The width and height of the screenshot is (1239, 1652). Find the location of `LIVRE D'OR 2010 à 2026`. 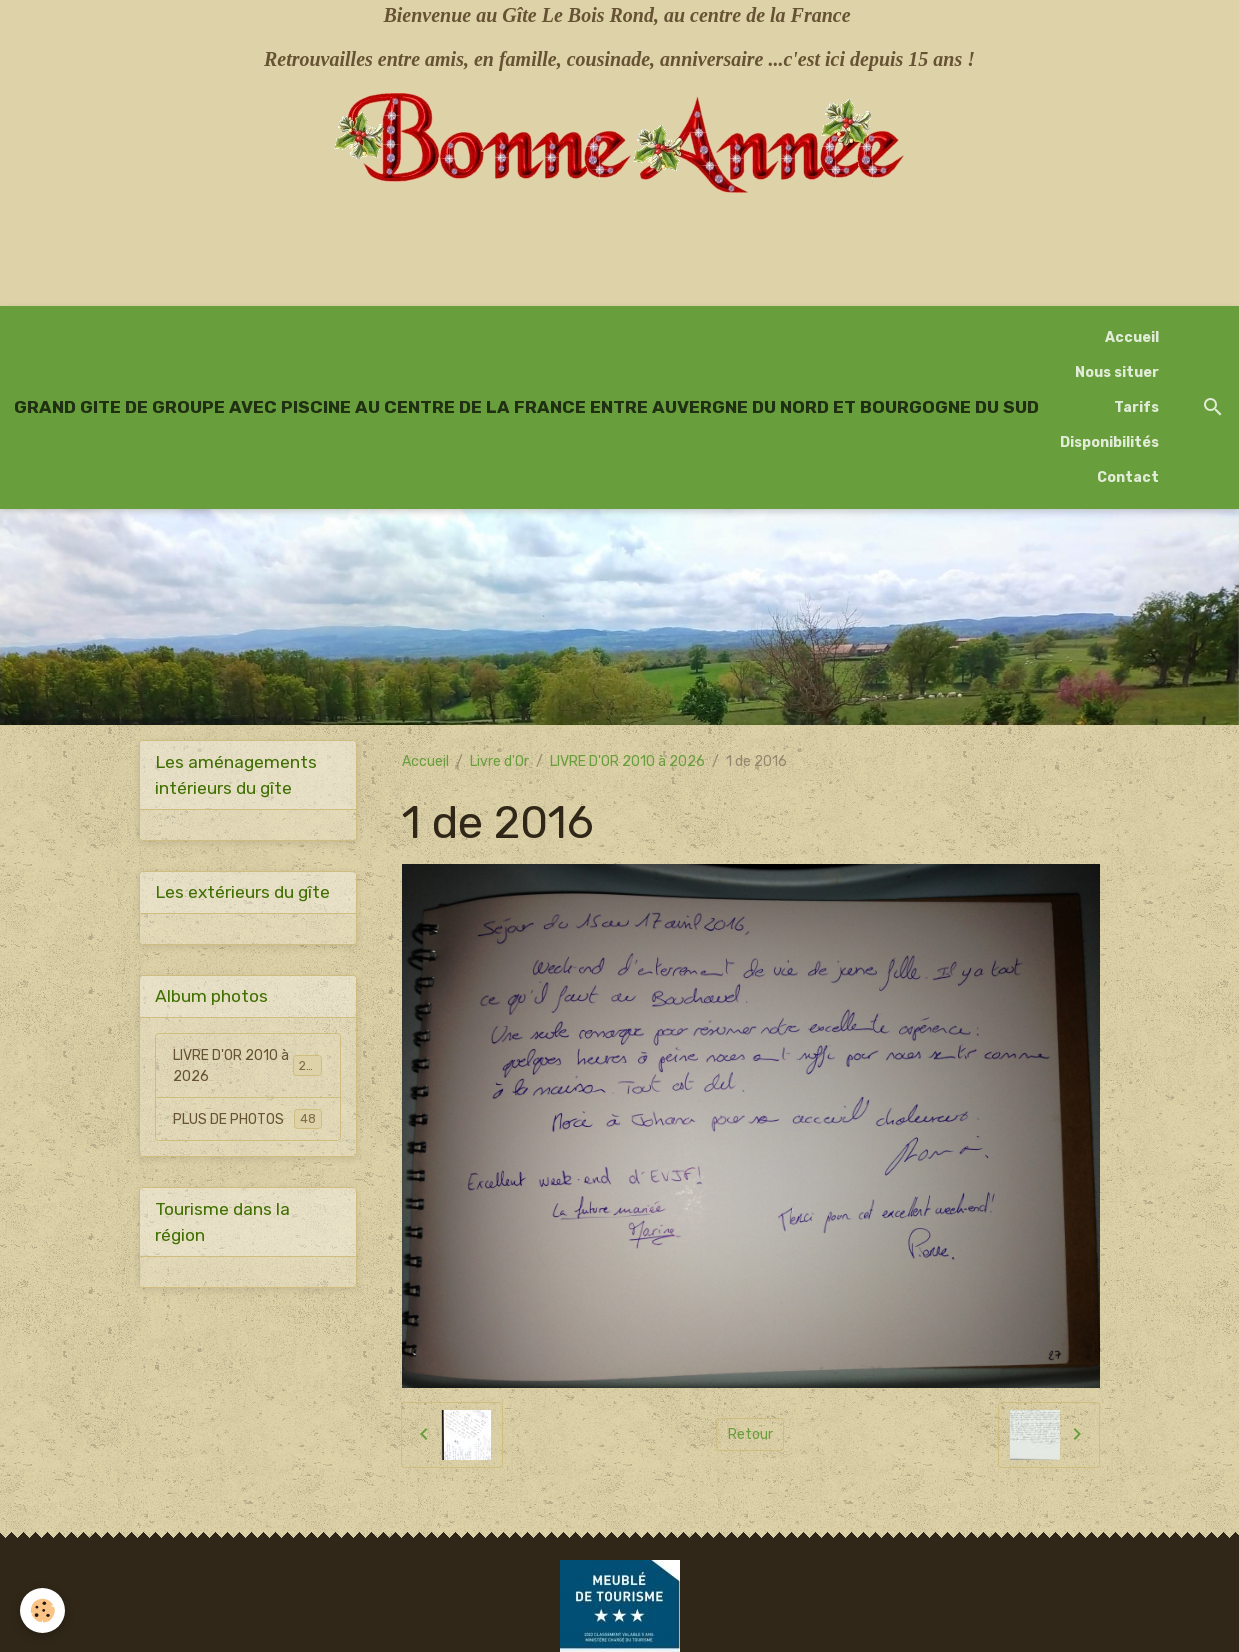

LIVRE D'OR 2010 à 2026 is located at coordinates (627, 761).